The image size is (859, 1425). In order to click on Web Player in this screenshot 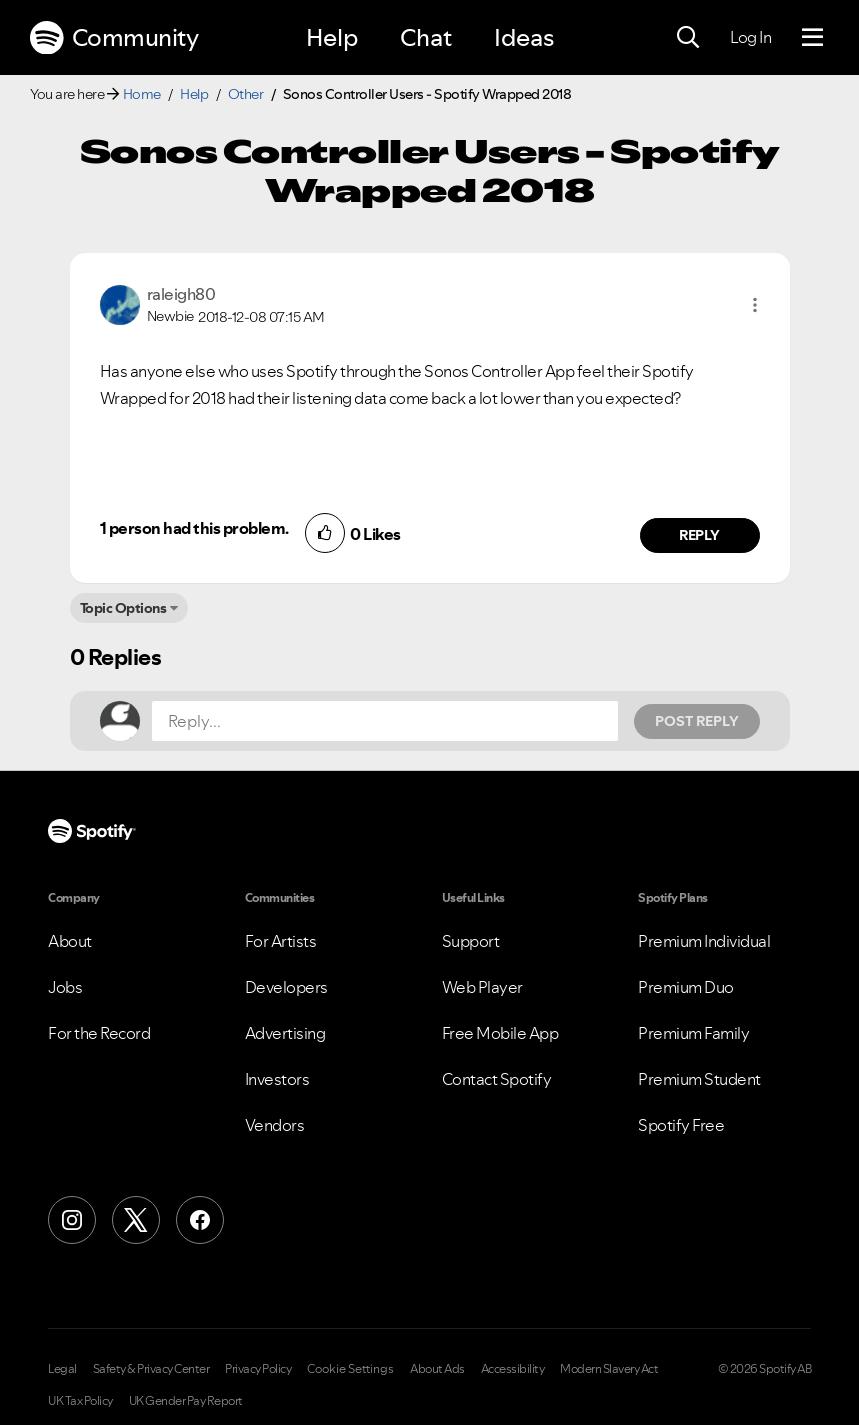, I will do `click(482, 987)`.